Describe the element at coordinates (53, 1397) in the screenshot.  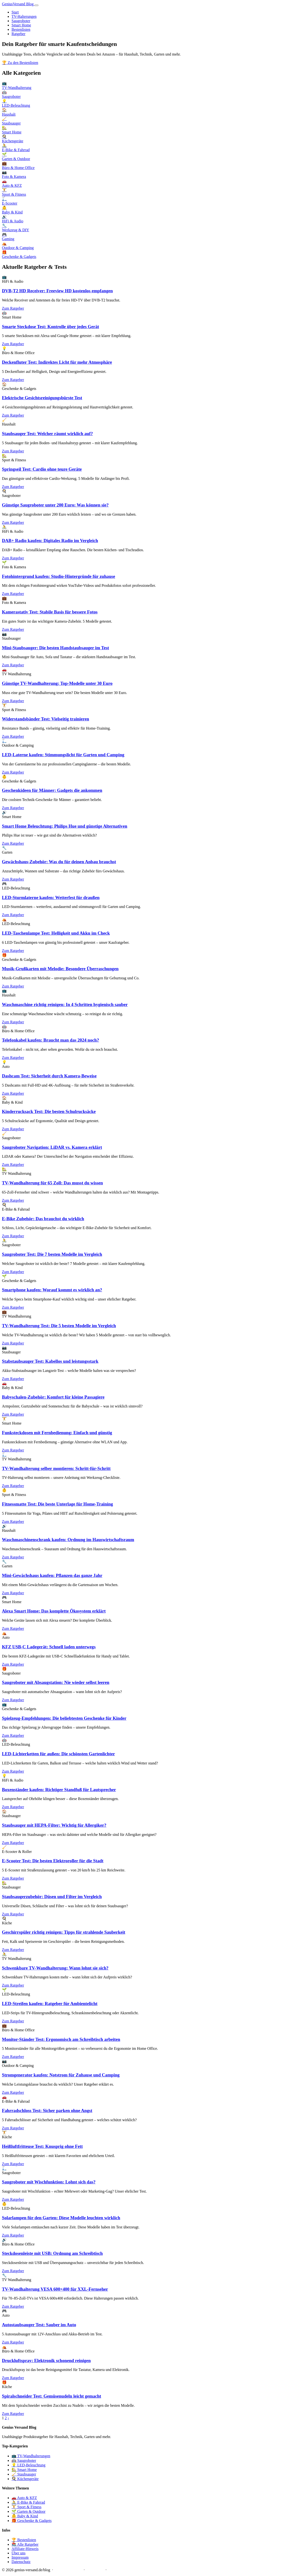
I see `Babyschalen-Zubehör: Komfort für kleine Passagiere` at that location.